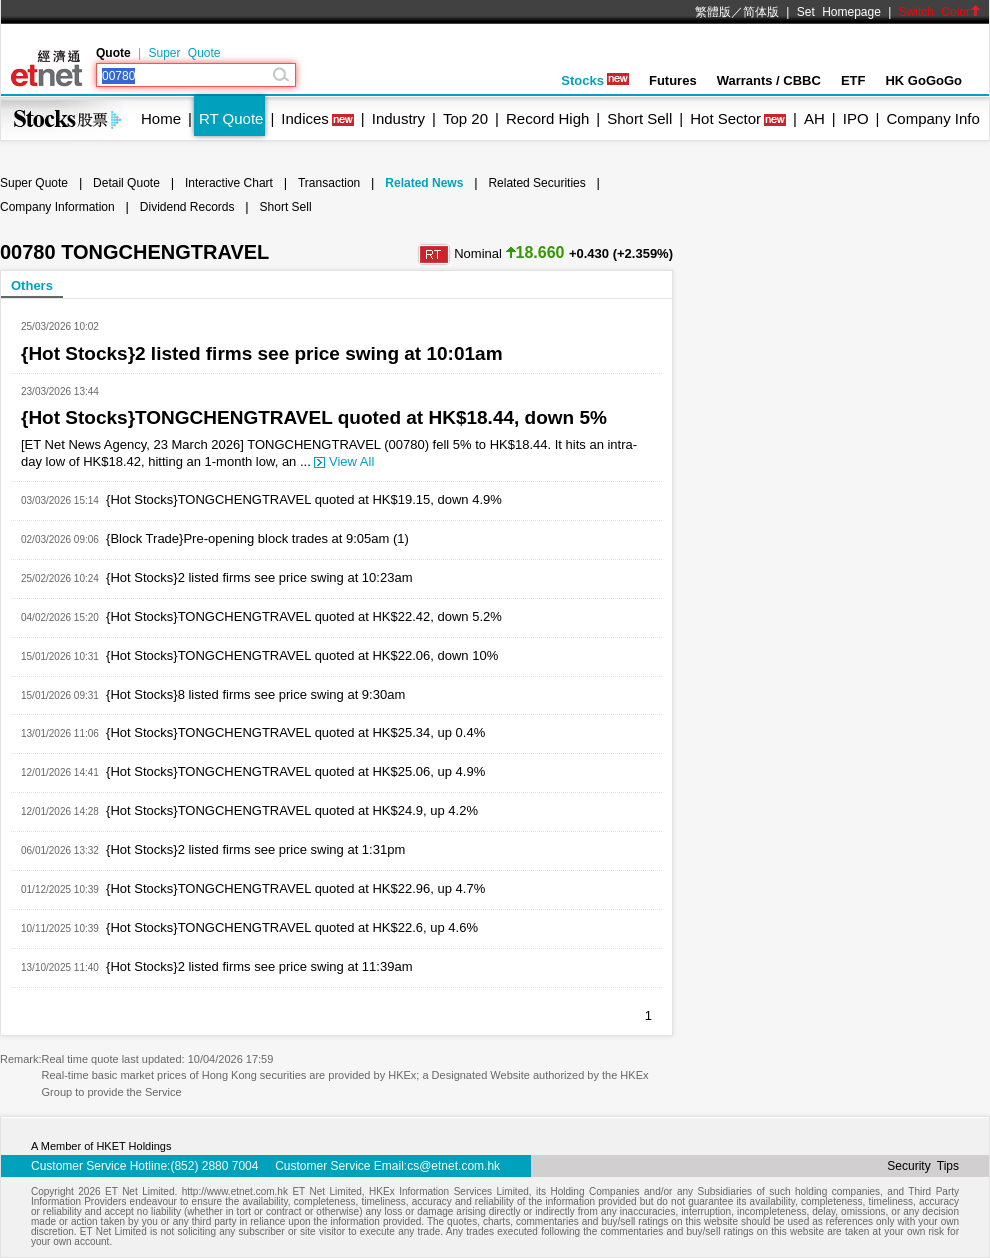 The height and width of the screenshot is (1258, 990). I want to click on Security Tips, so click(923, 1166).